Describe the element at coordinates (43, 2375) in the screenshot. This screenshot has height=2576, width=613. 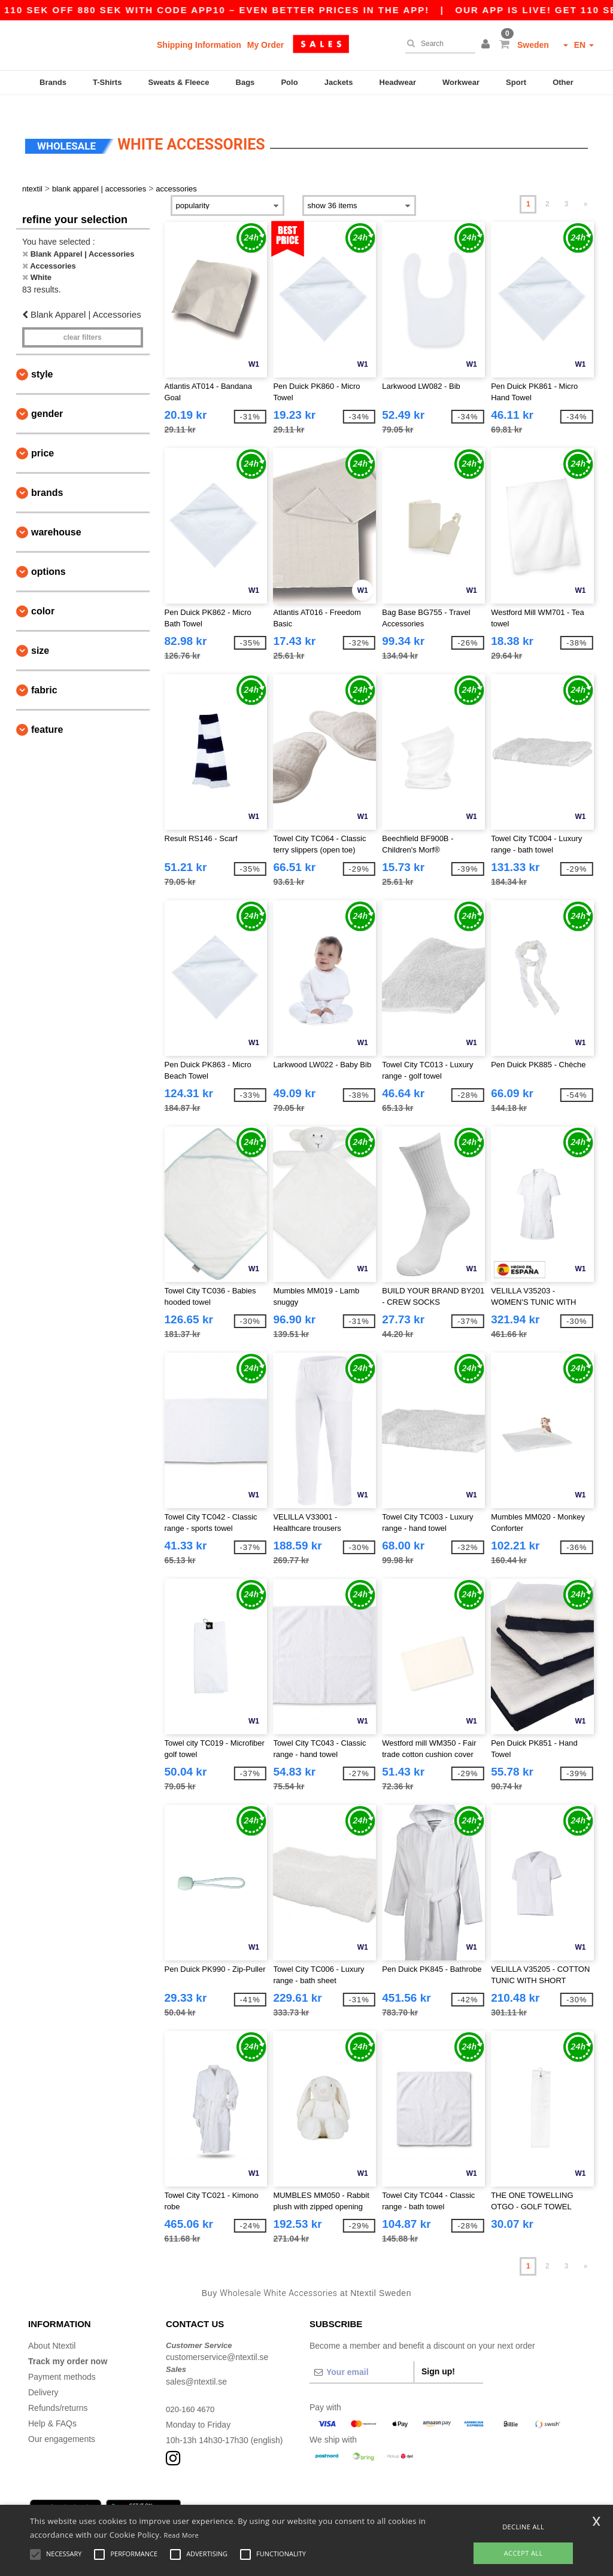
I see `Delivery` at that location.